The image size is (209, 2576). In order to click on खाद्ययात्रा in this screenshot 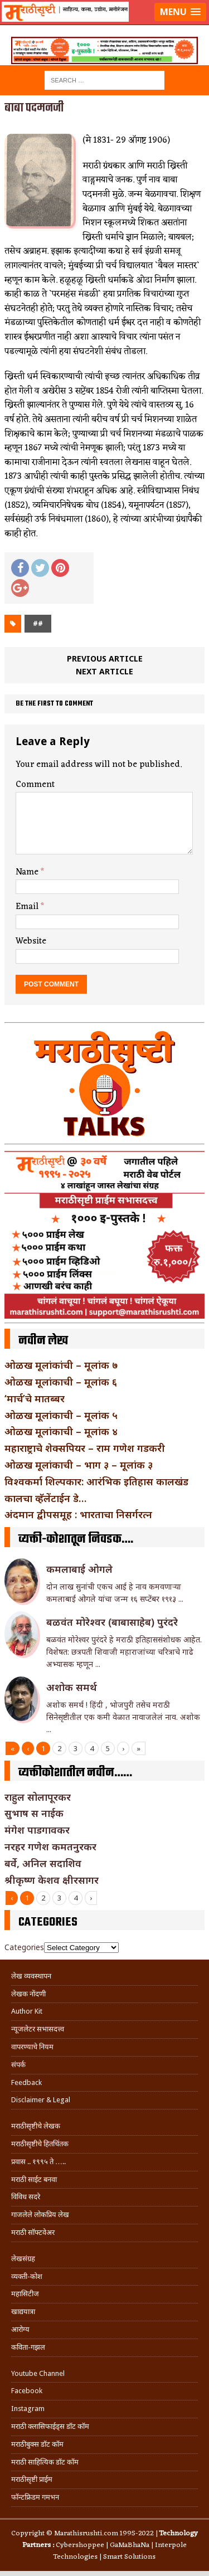, I will do `click(23, 2311)`.